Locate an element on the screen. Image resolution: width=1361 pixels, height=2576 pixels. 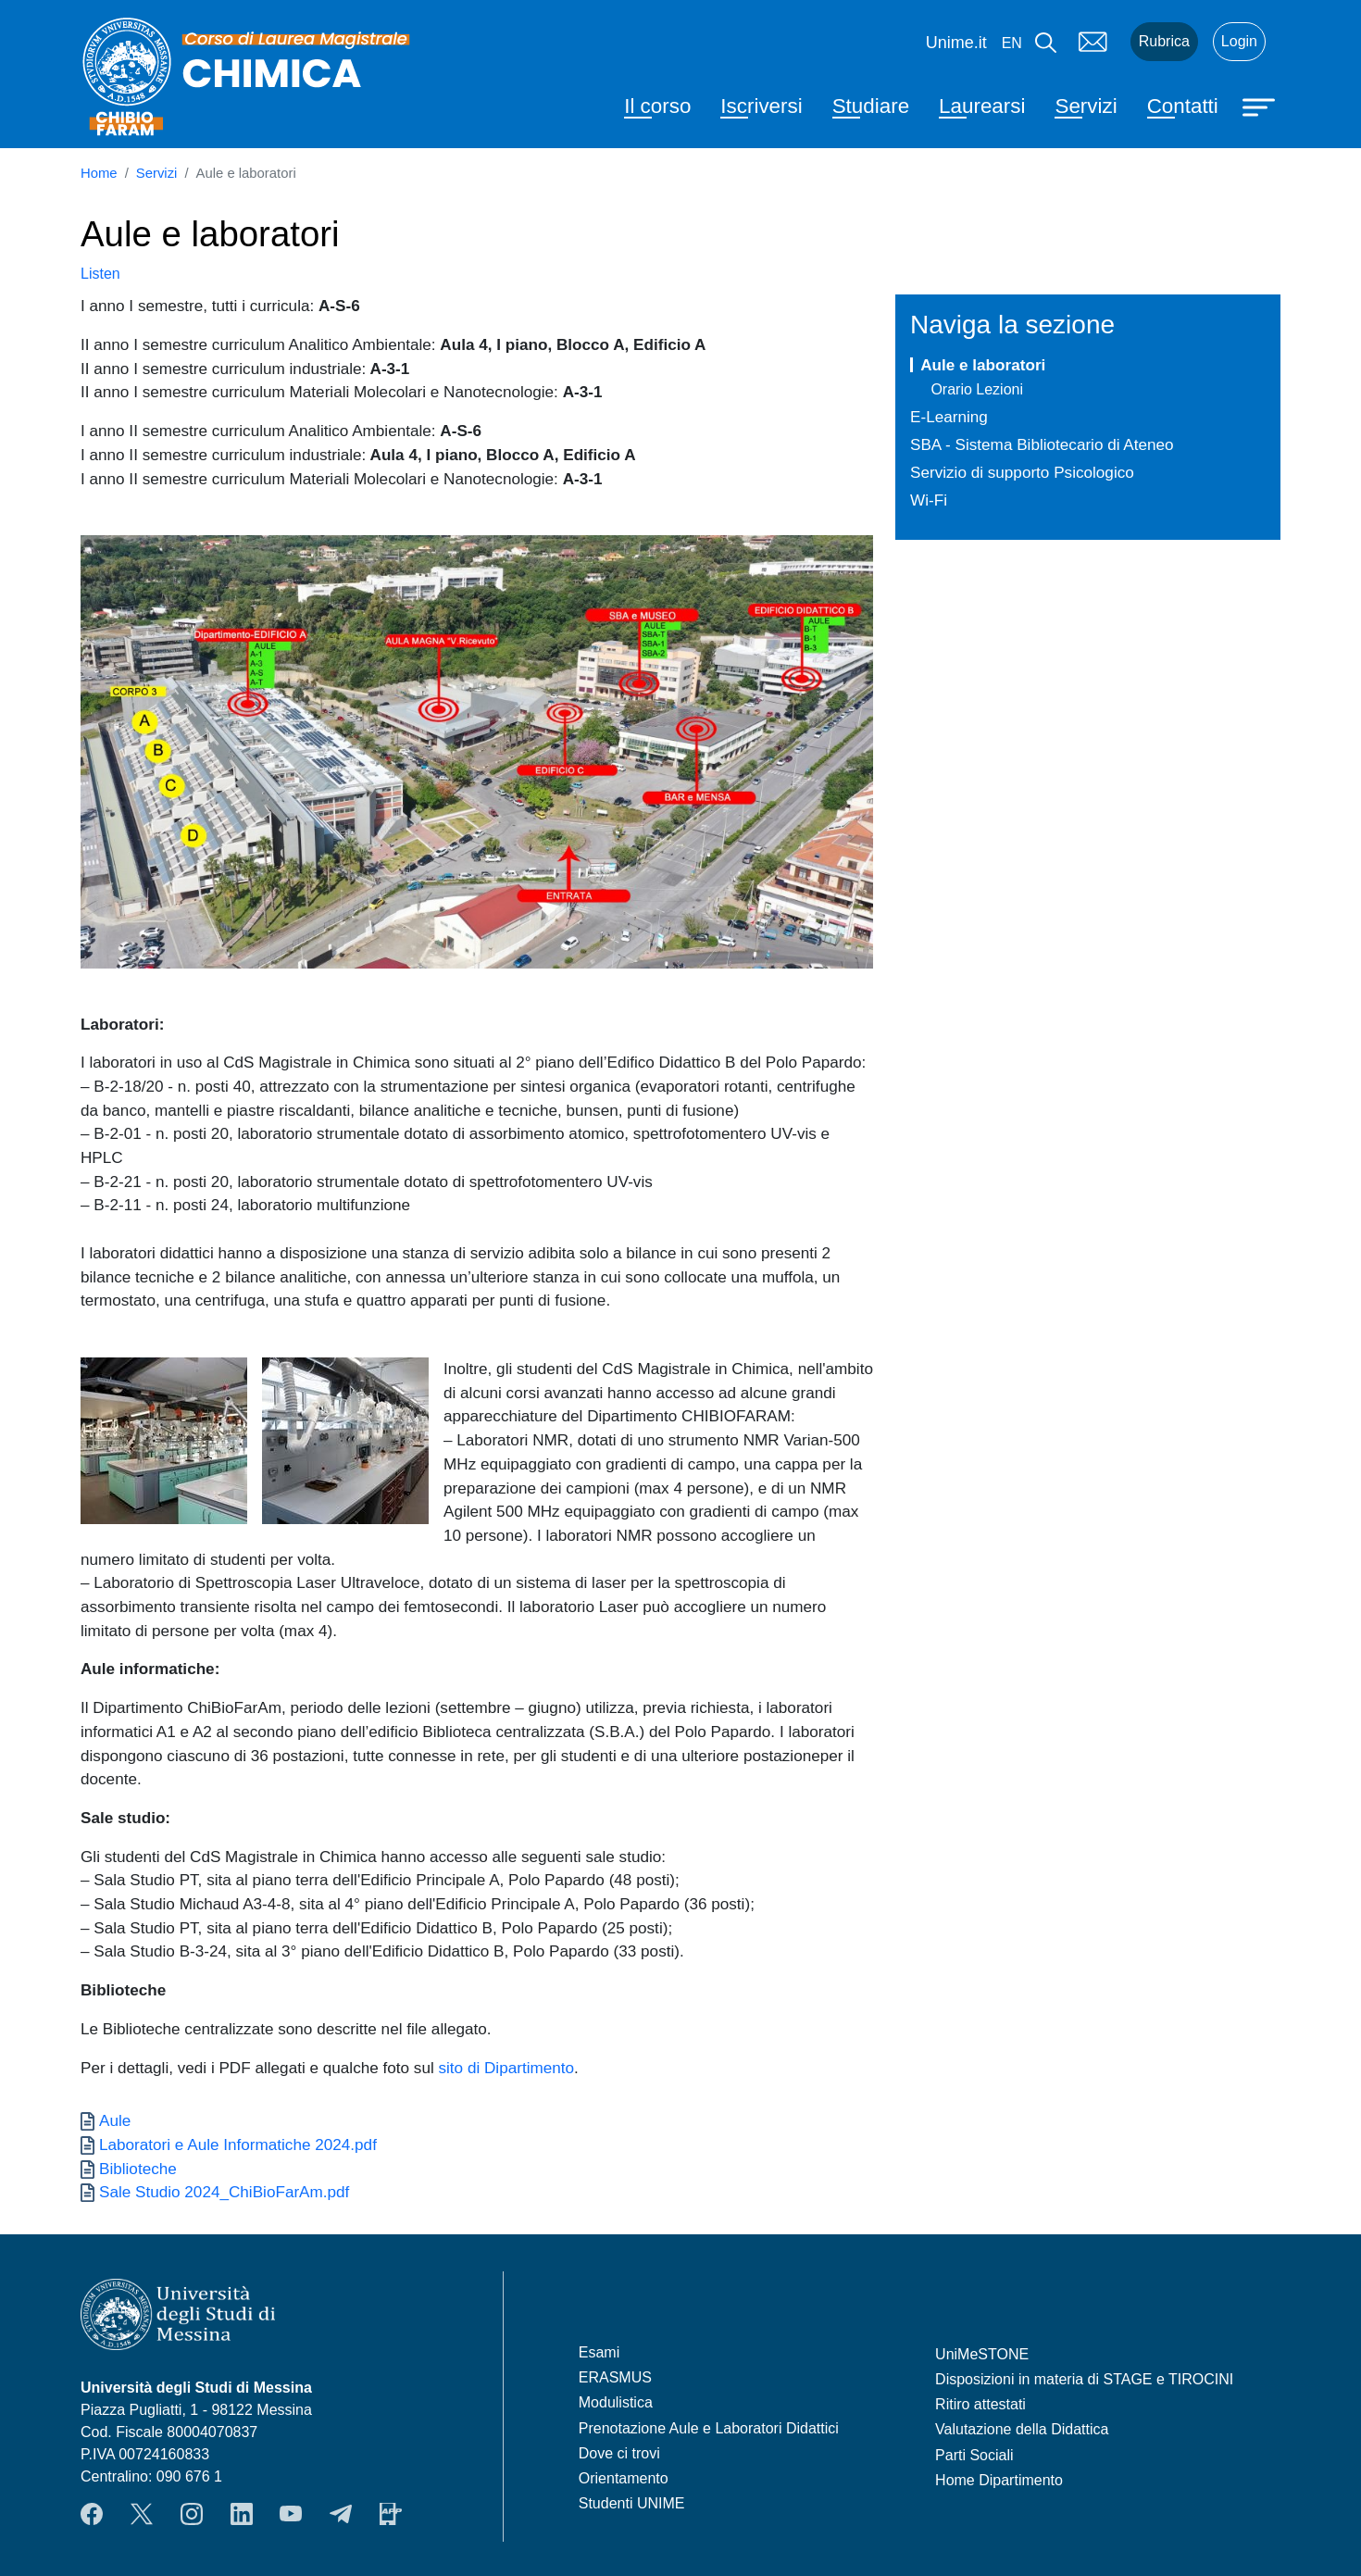
Twitter is located at coordinates (142, 2514).